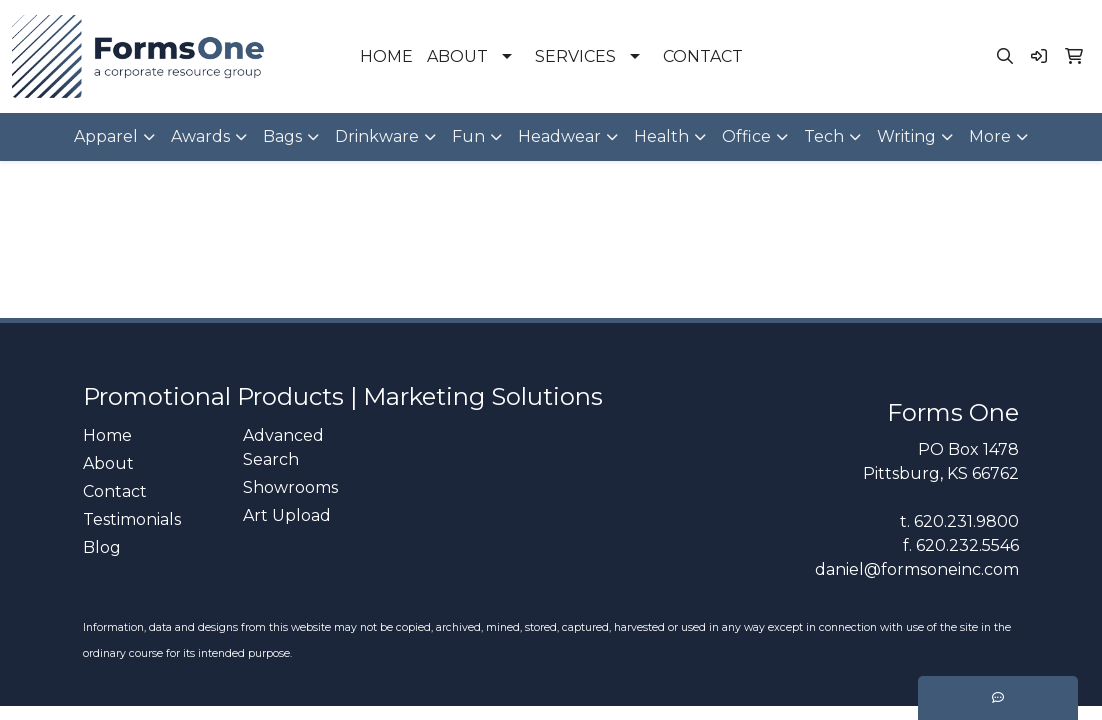  What do you see at coordinates (661, 136) in the screenshot?
I see `Health [button]` at bounding box center [661, 136].